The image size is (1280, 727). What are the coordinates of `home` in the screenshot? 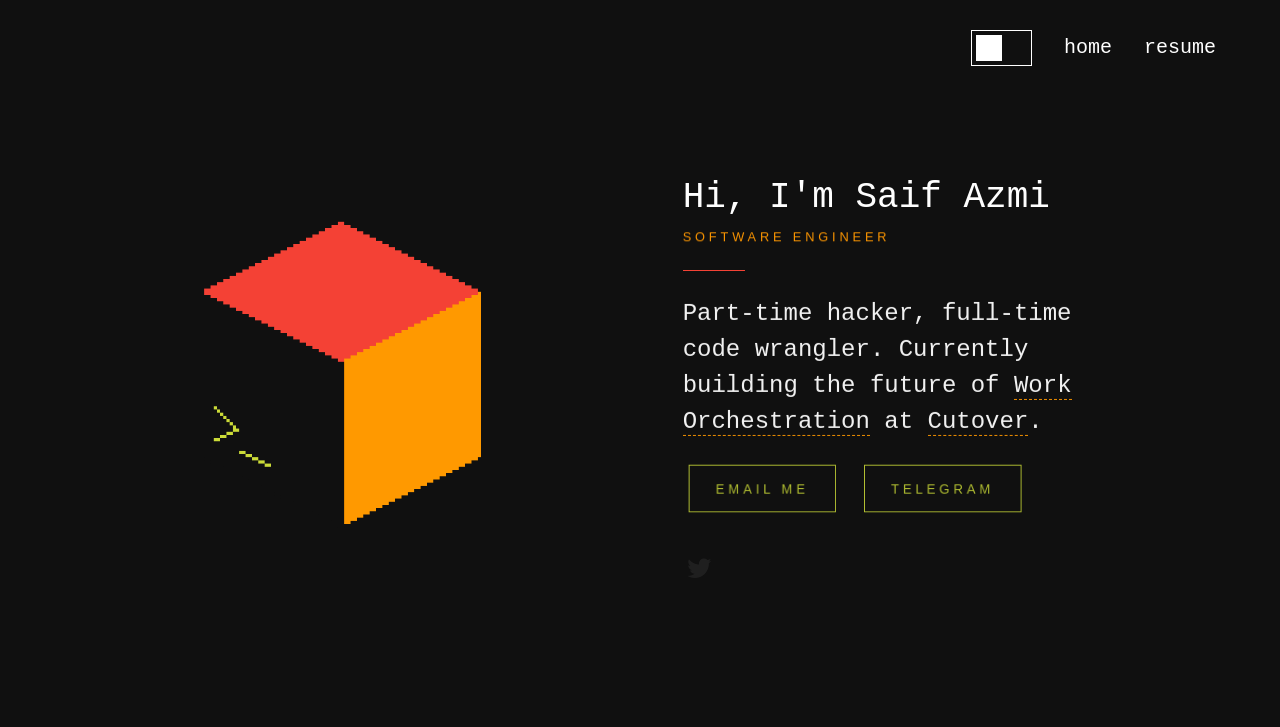 It's located at (1088, 47).